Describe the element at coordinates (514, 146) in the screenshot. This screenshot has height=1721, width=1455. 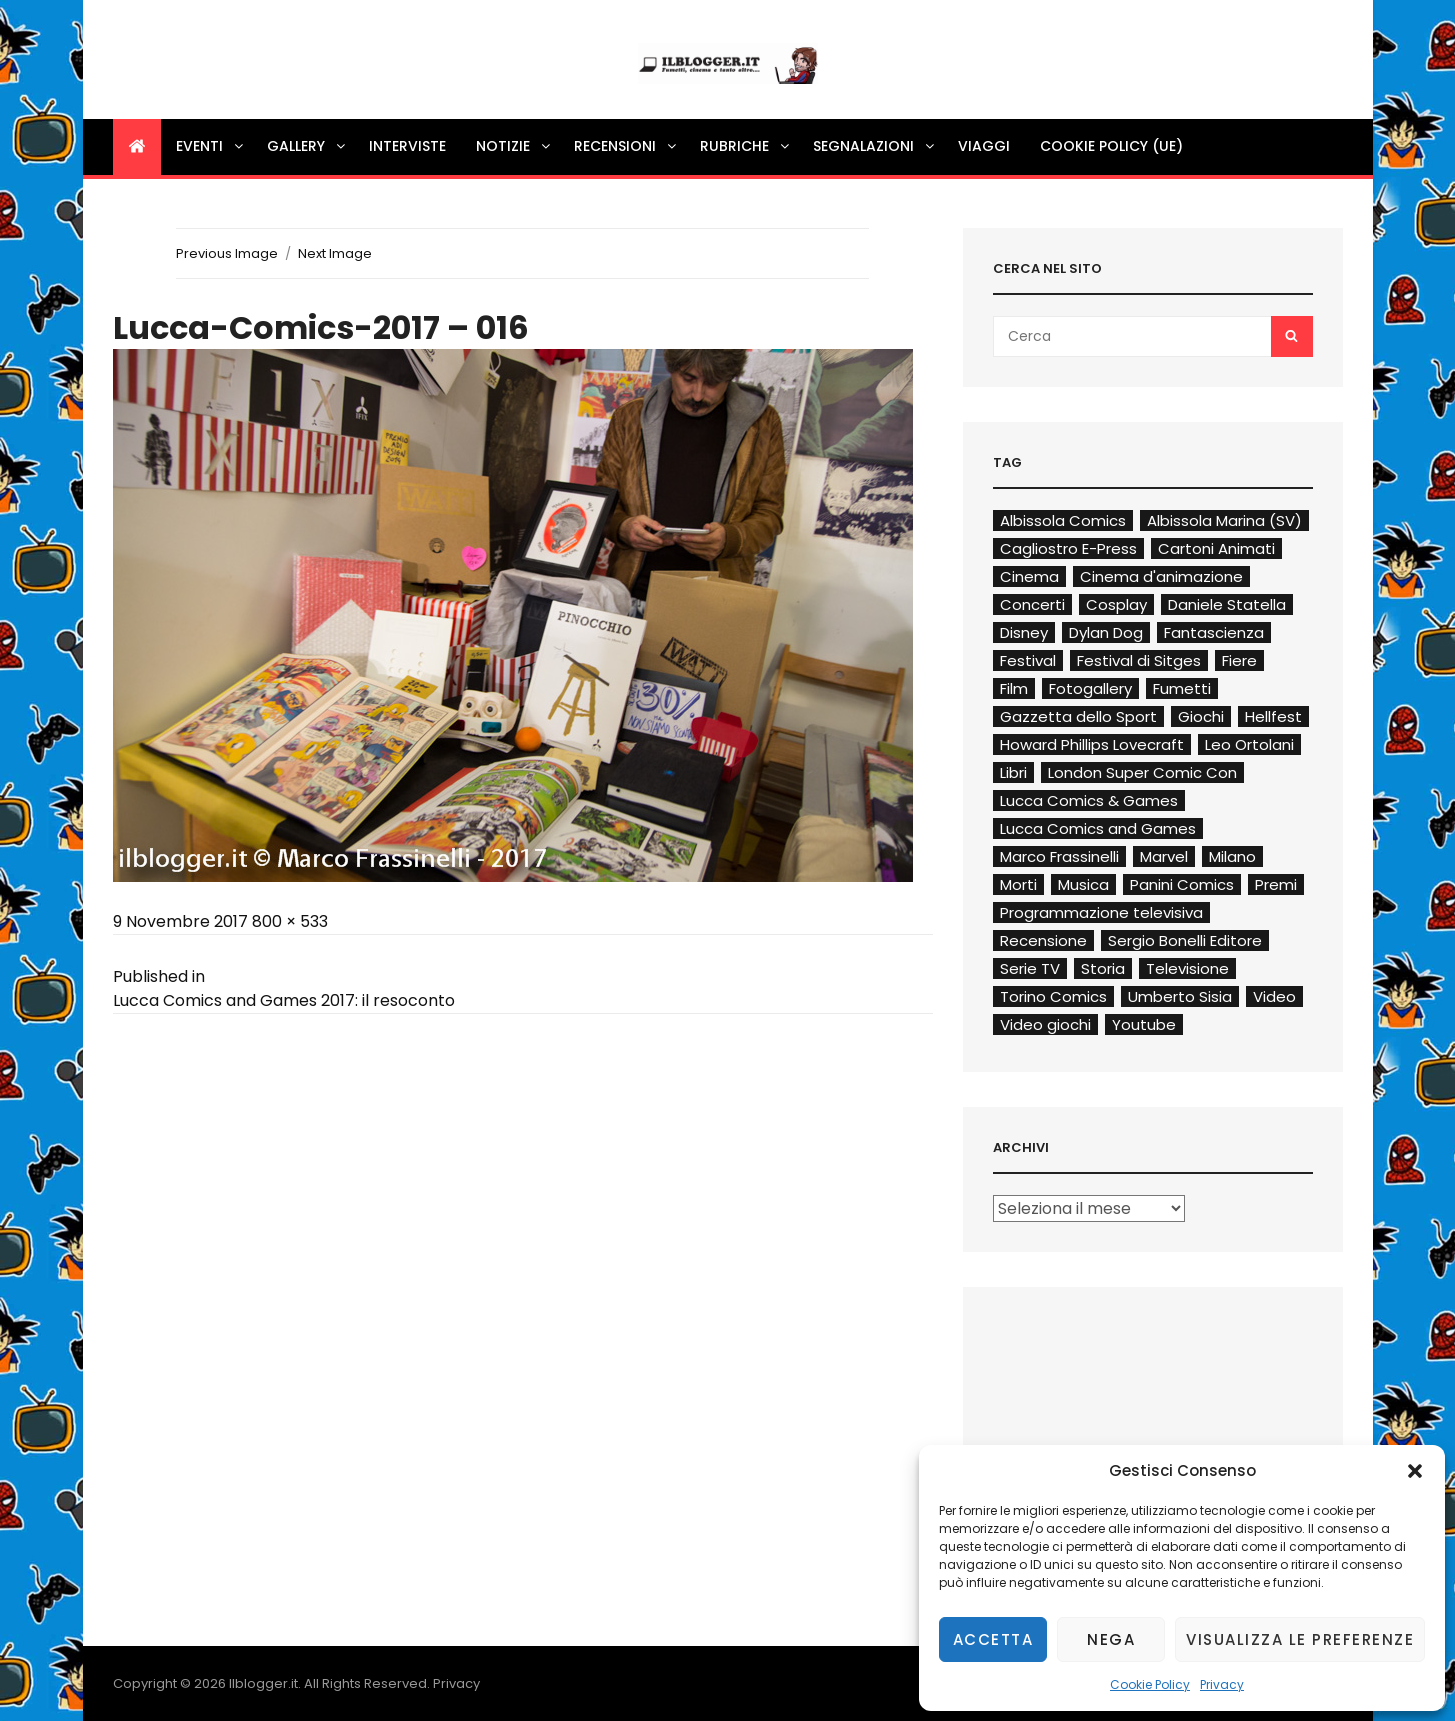
I see `Notizie` at that location.